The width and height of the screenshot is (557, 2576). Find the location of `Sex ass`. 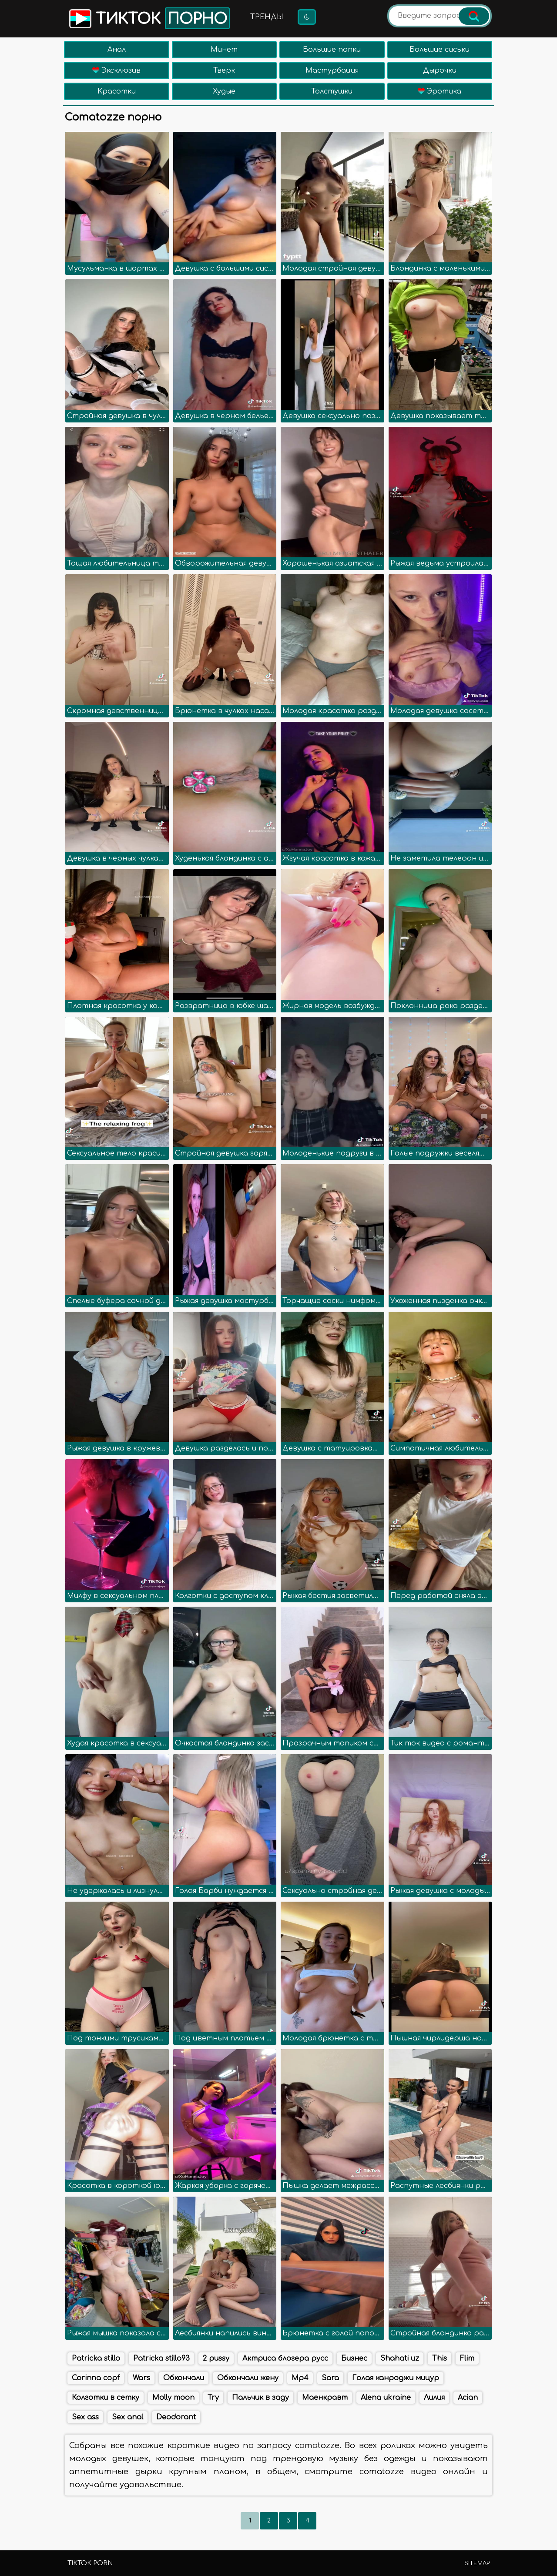

Sex ass is located at coordinates (85, 2417).